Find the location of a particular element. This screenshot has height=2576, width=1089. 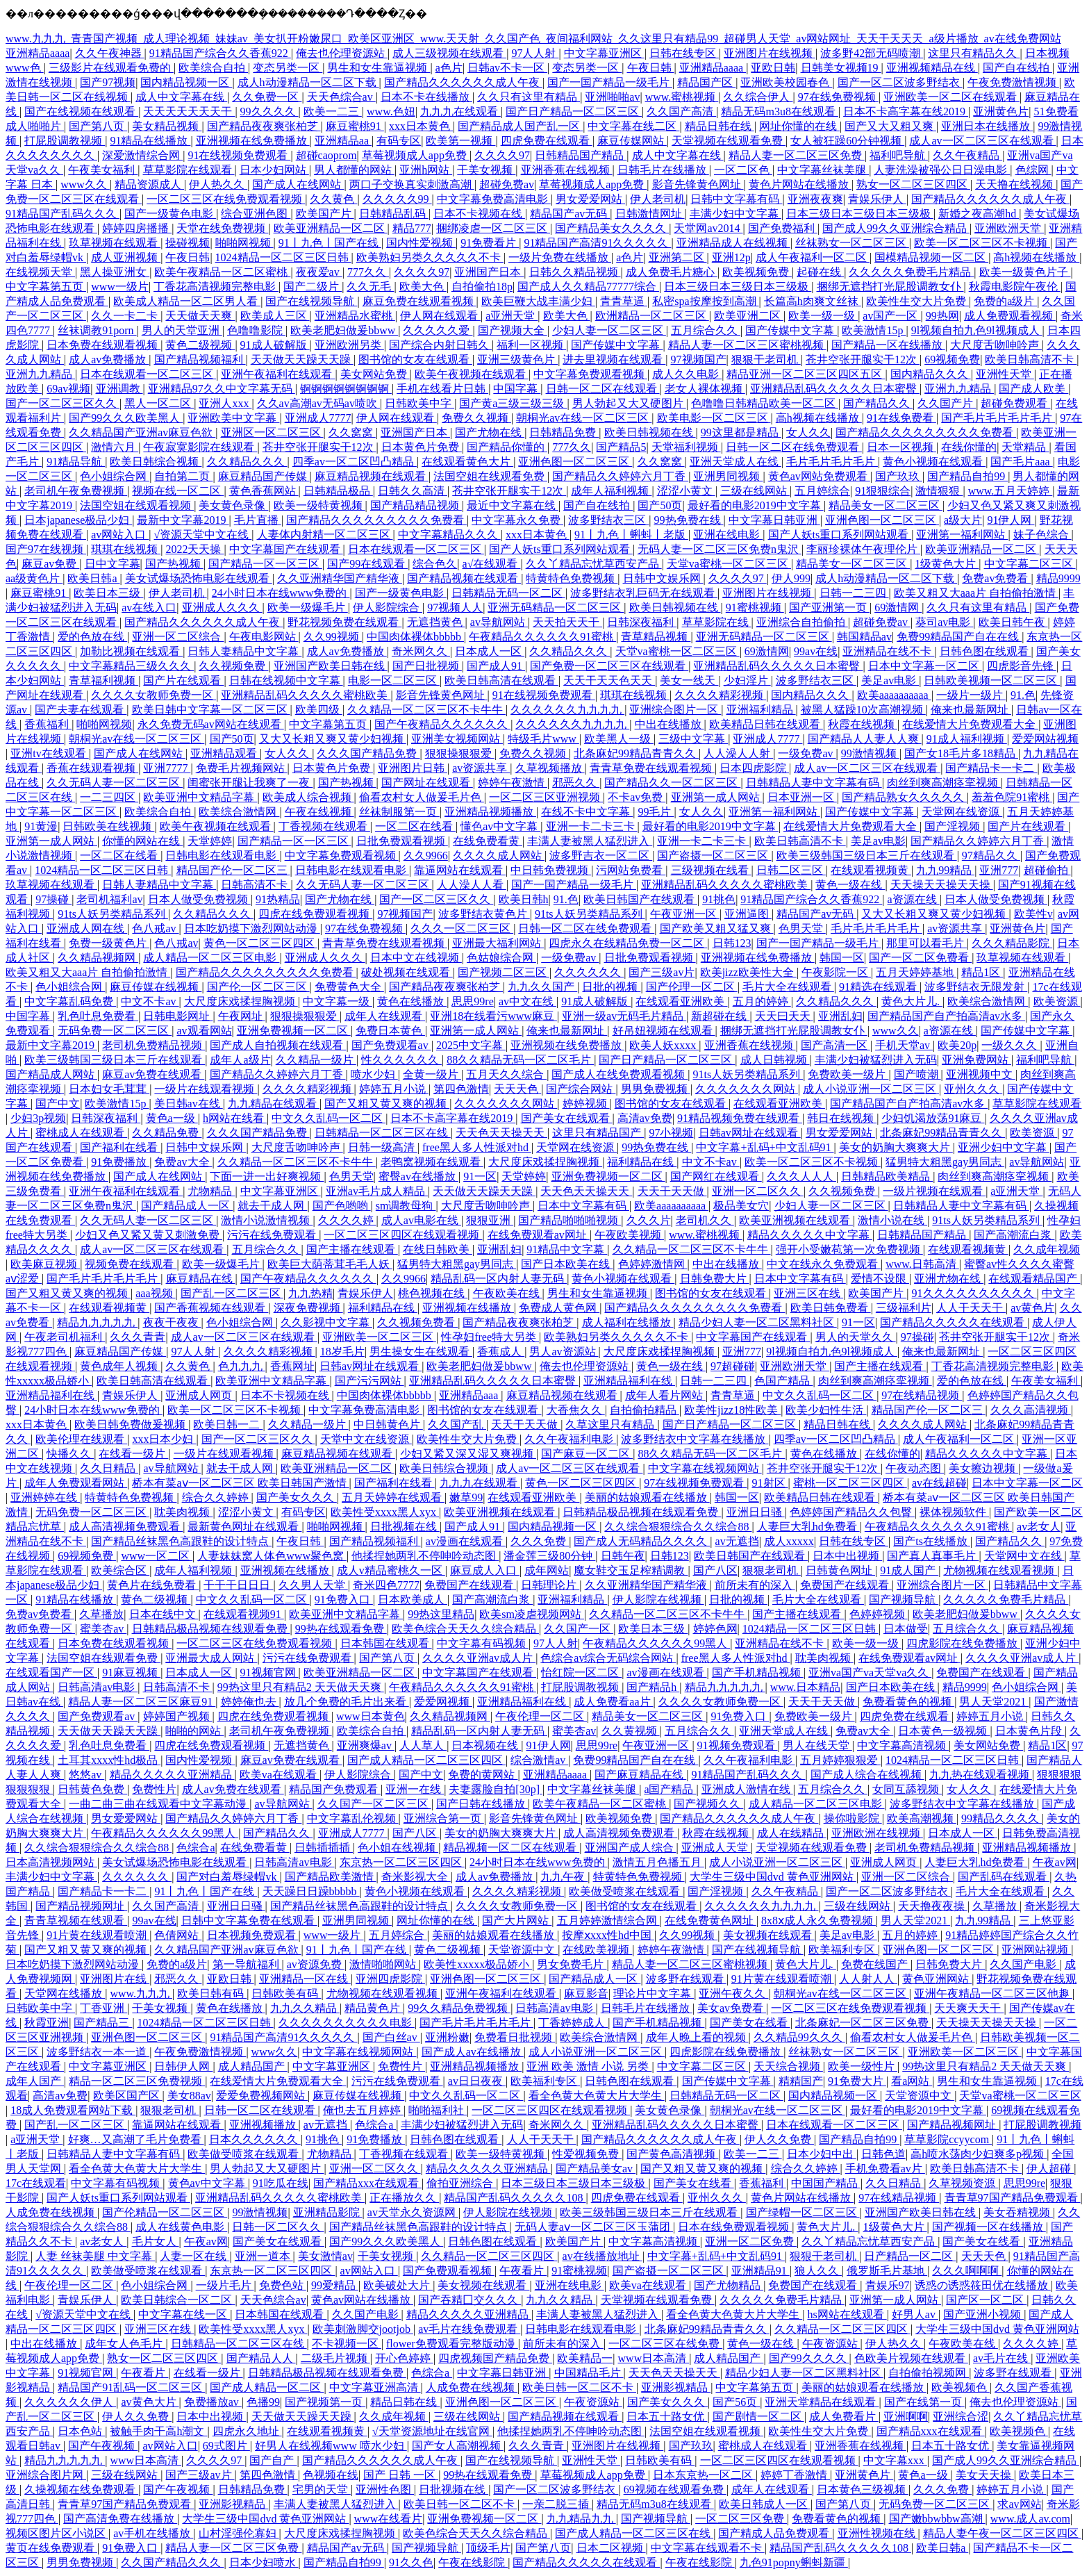

麻豆精品在线 is located at coordinates (200, 1279).